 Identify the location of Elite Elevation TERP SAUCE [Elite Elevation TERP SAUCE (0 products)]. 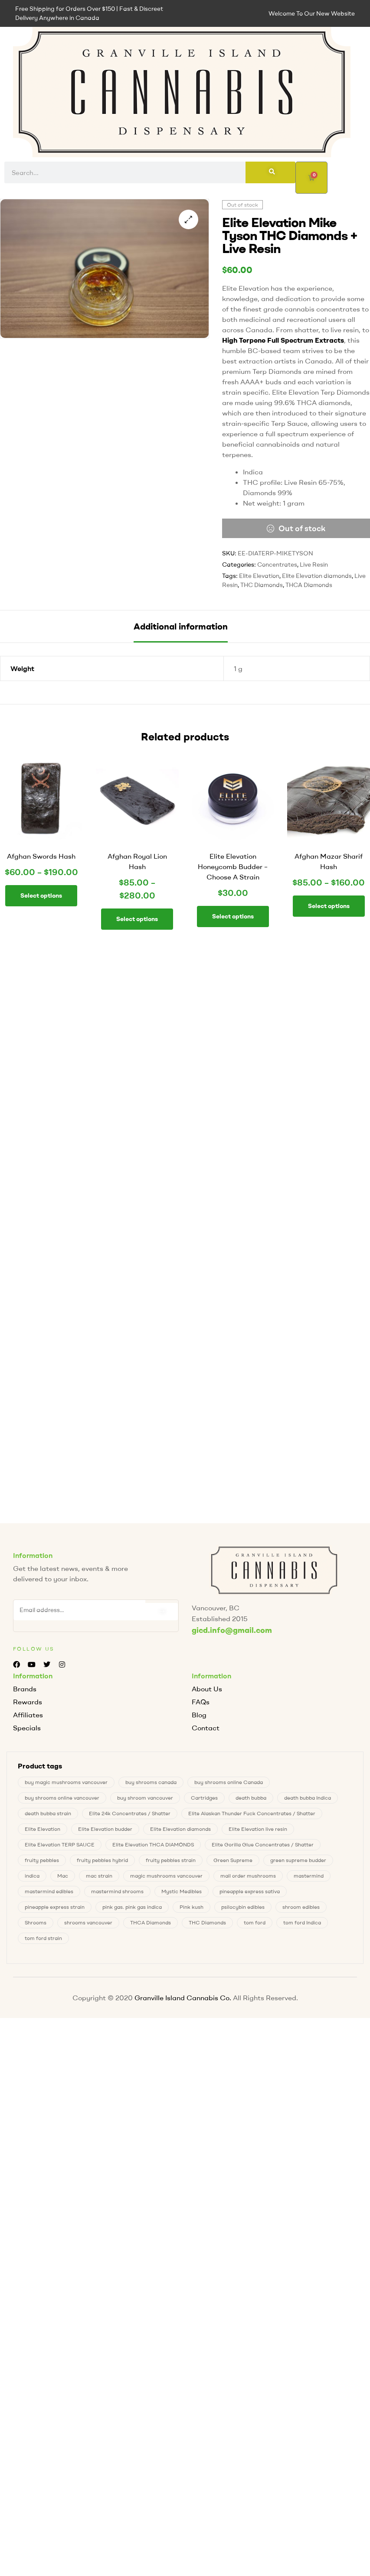
(60, 1847).